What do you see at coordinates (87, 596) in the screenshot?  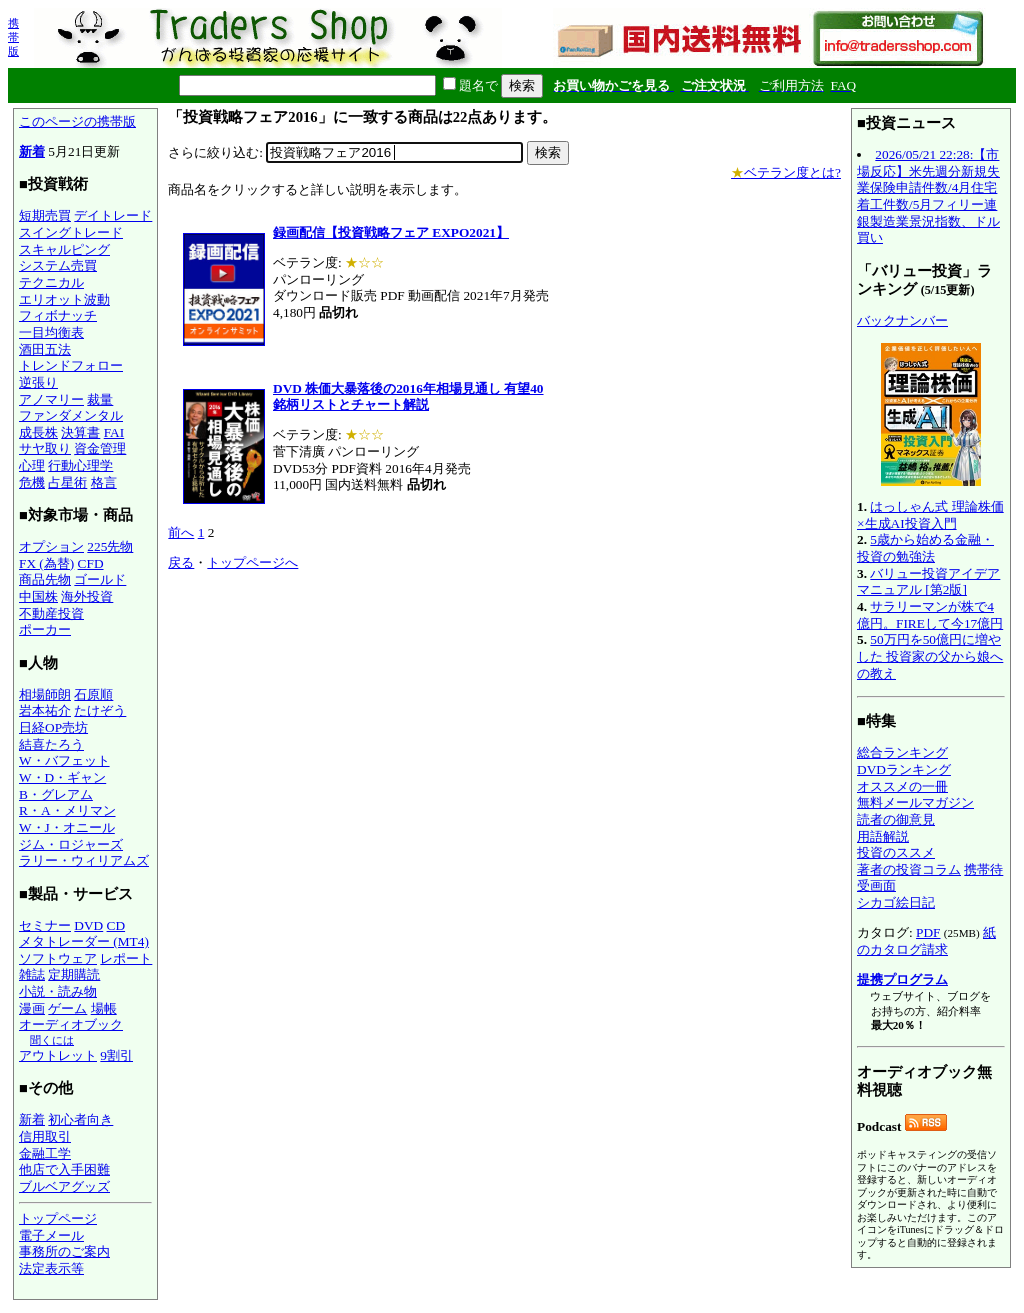 I see `海外投資` at bounding box center [87, 596].